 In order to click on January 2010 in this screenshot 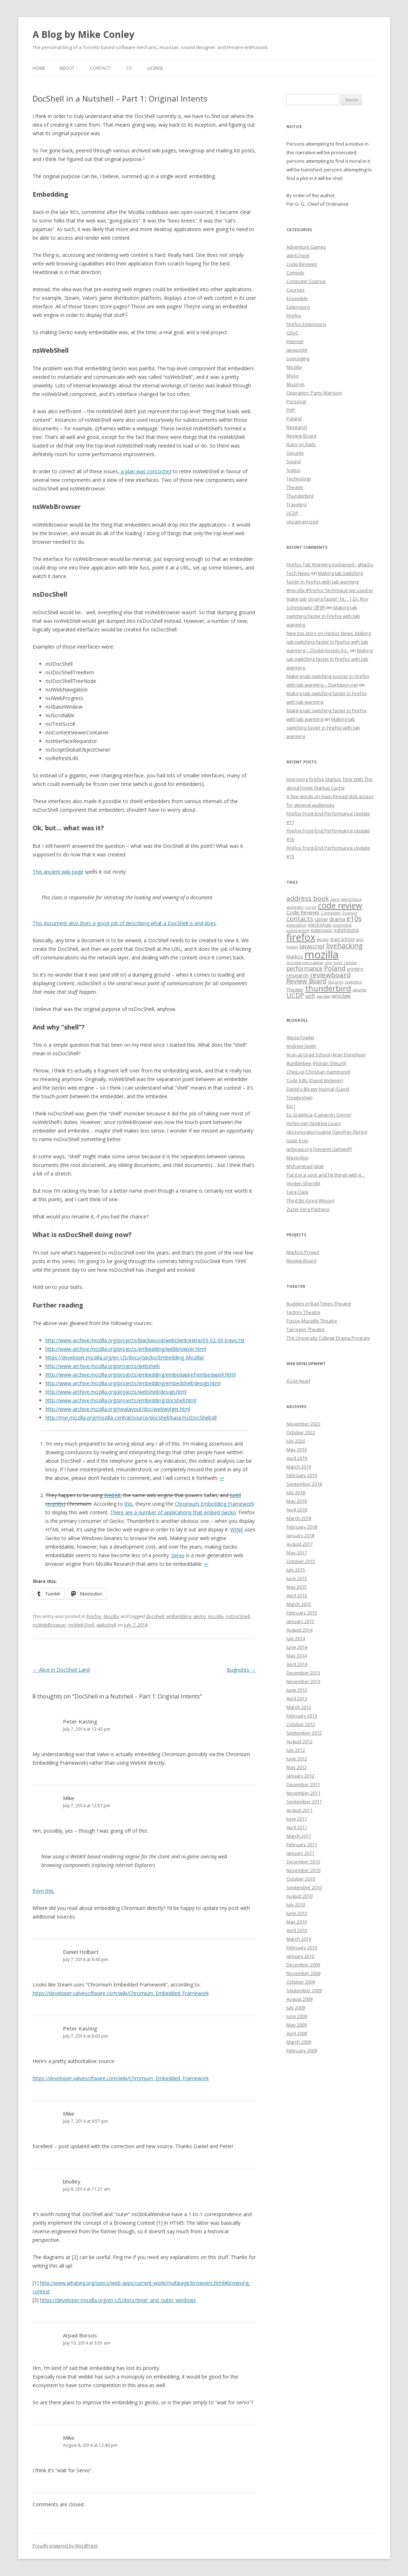, I will do `click(300, 1956)`.